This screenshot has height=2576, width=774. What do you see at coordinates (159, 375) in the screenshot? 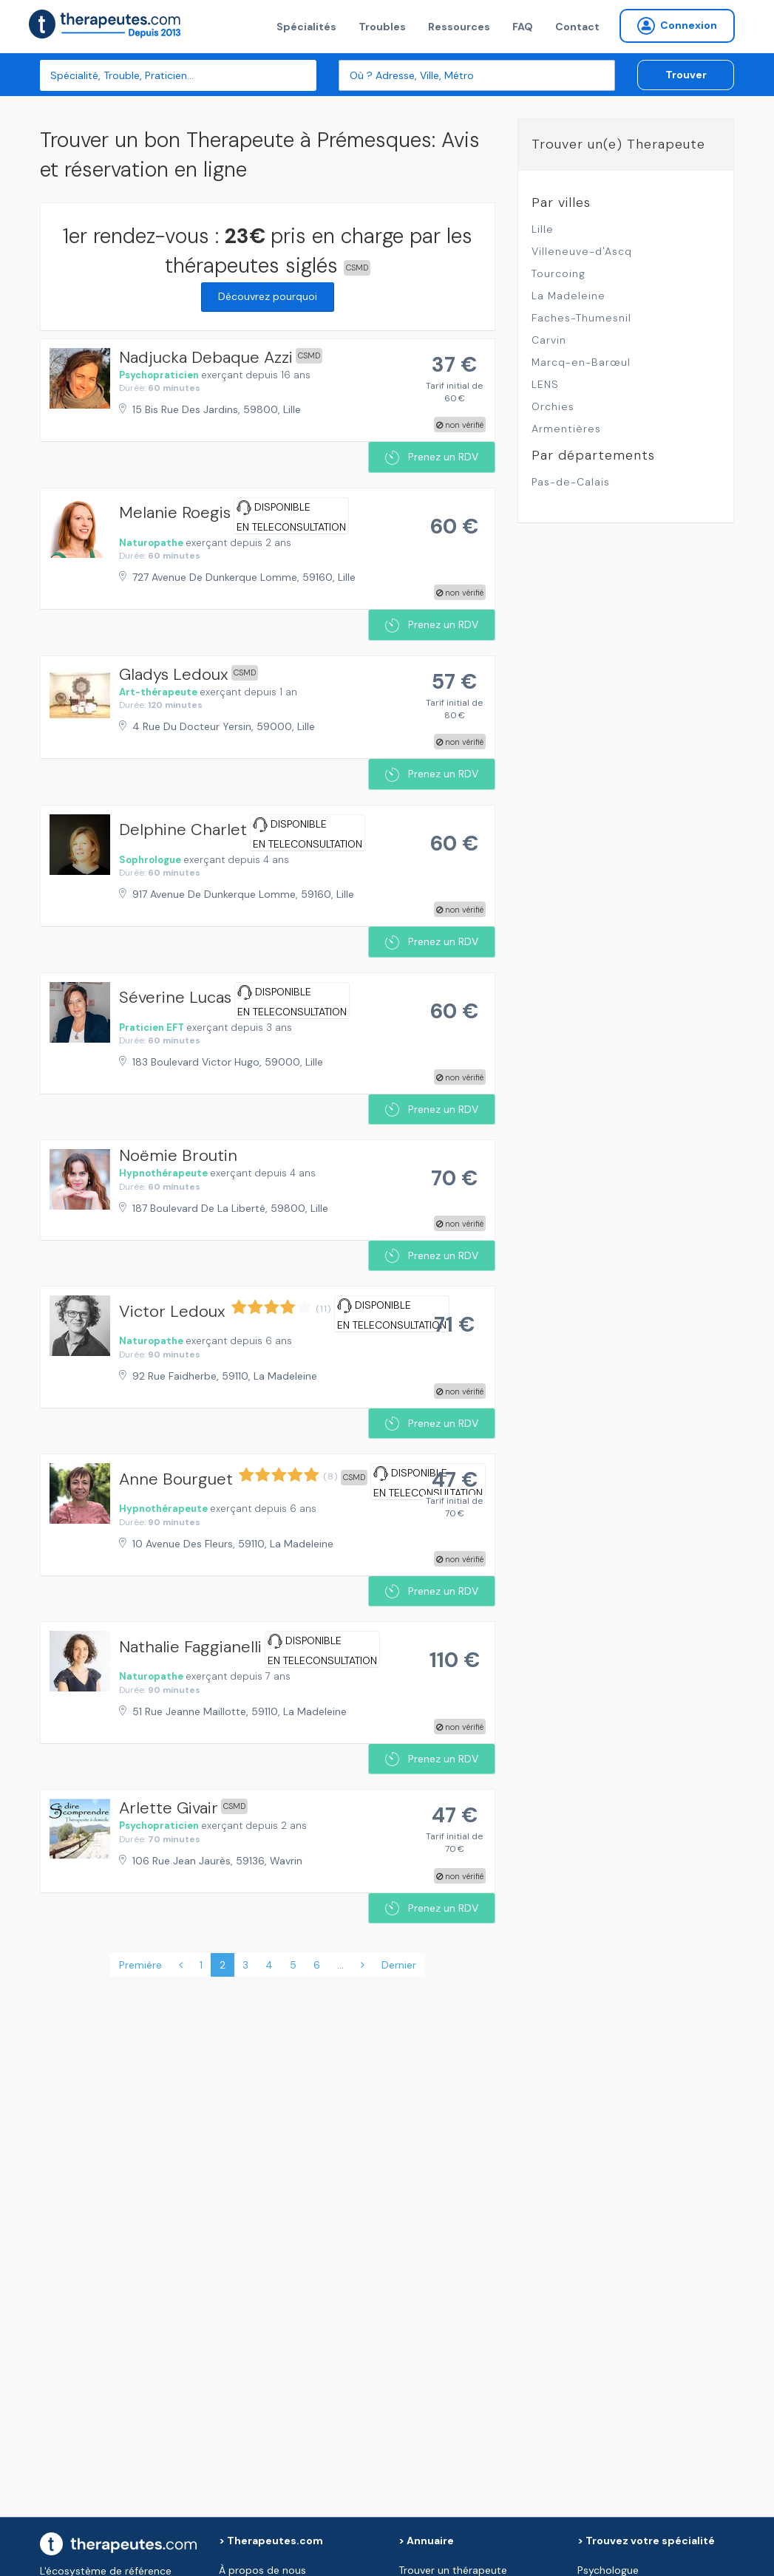
I see `Psychopraticien` at bounding box center [159, 375].